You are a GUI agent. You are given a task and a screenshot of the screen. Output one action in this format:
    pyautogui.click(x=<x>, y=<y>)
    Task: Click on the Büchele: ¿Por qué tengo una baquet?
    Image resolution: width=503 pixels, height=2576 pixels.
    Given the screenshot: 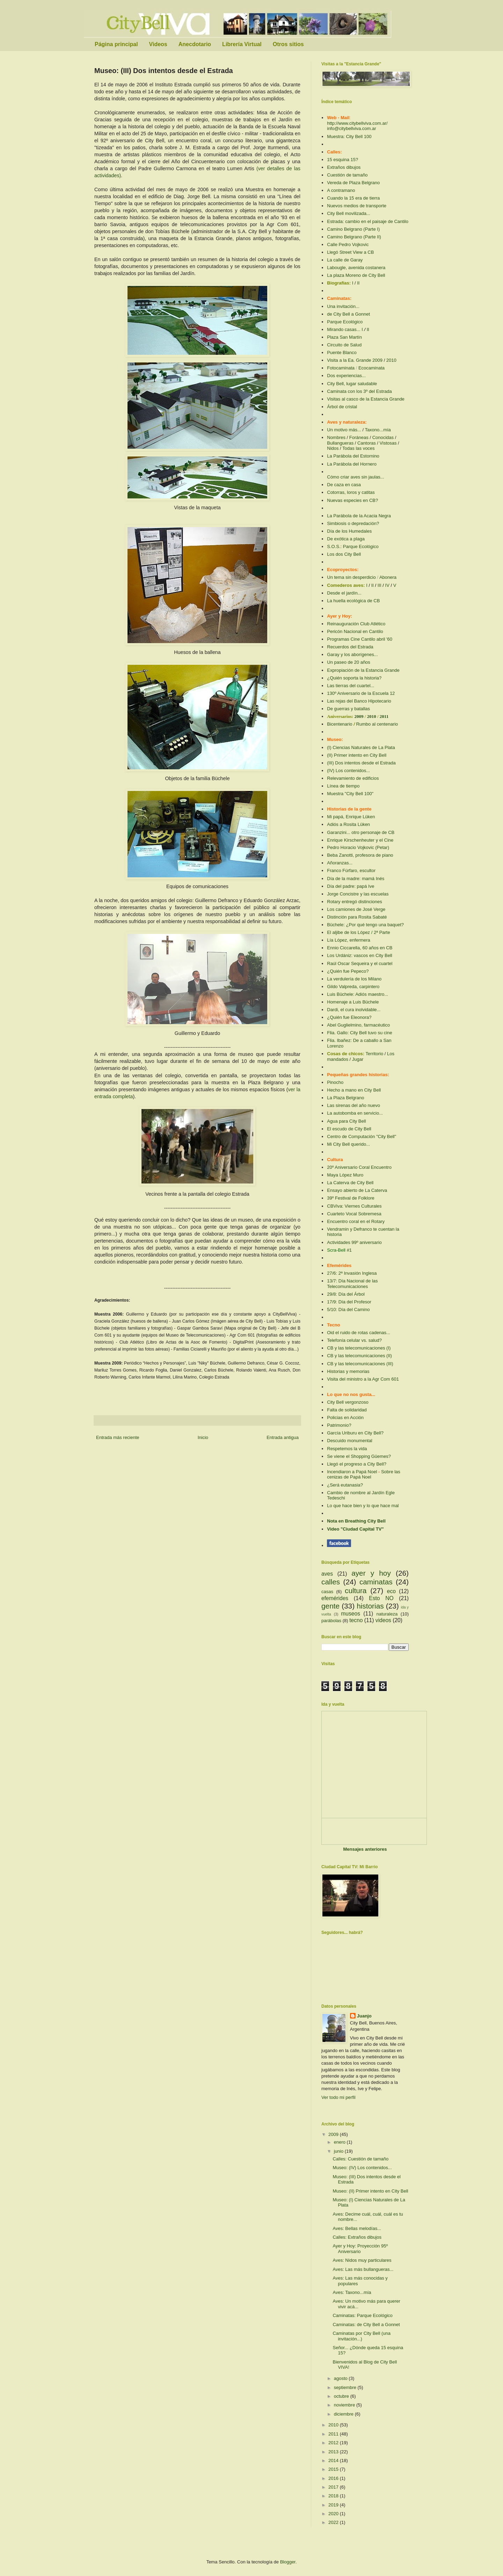 What is the action you would take?
    pyautogui.click(x=365, y=924)
    